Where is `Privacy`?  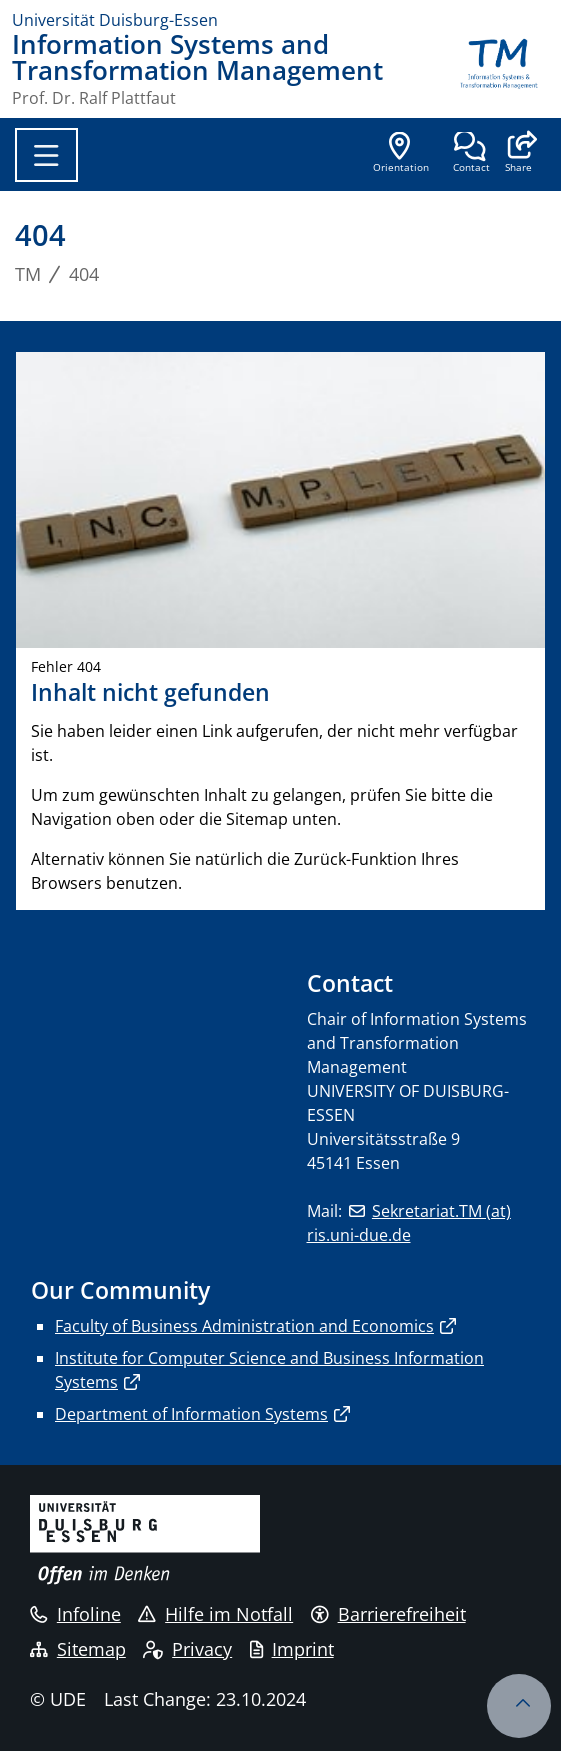 Privacy is located at coordinates (187, 1649).